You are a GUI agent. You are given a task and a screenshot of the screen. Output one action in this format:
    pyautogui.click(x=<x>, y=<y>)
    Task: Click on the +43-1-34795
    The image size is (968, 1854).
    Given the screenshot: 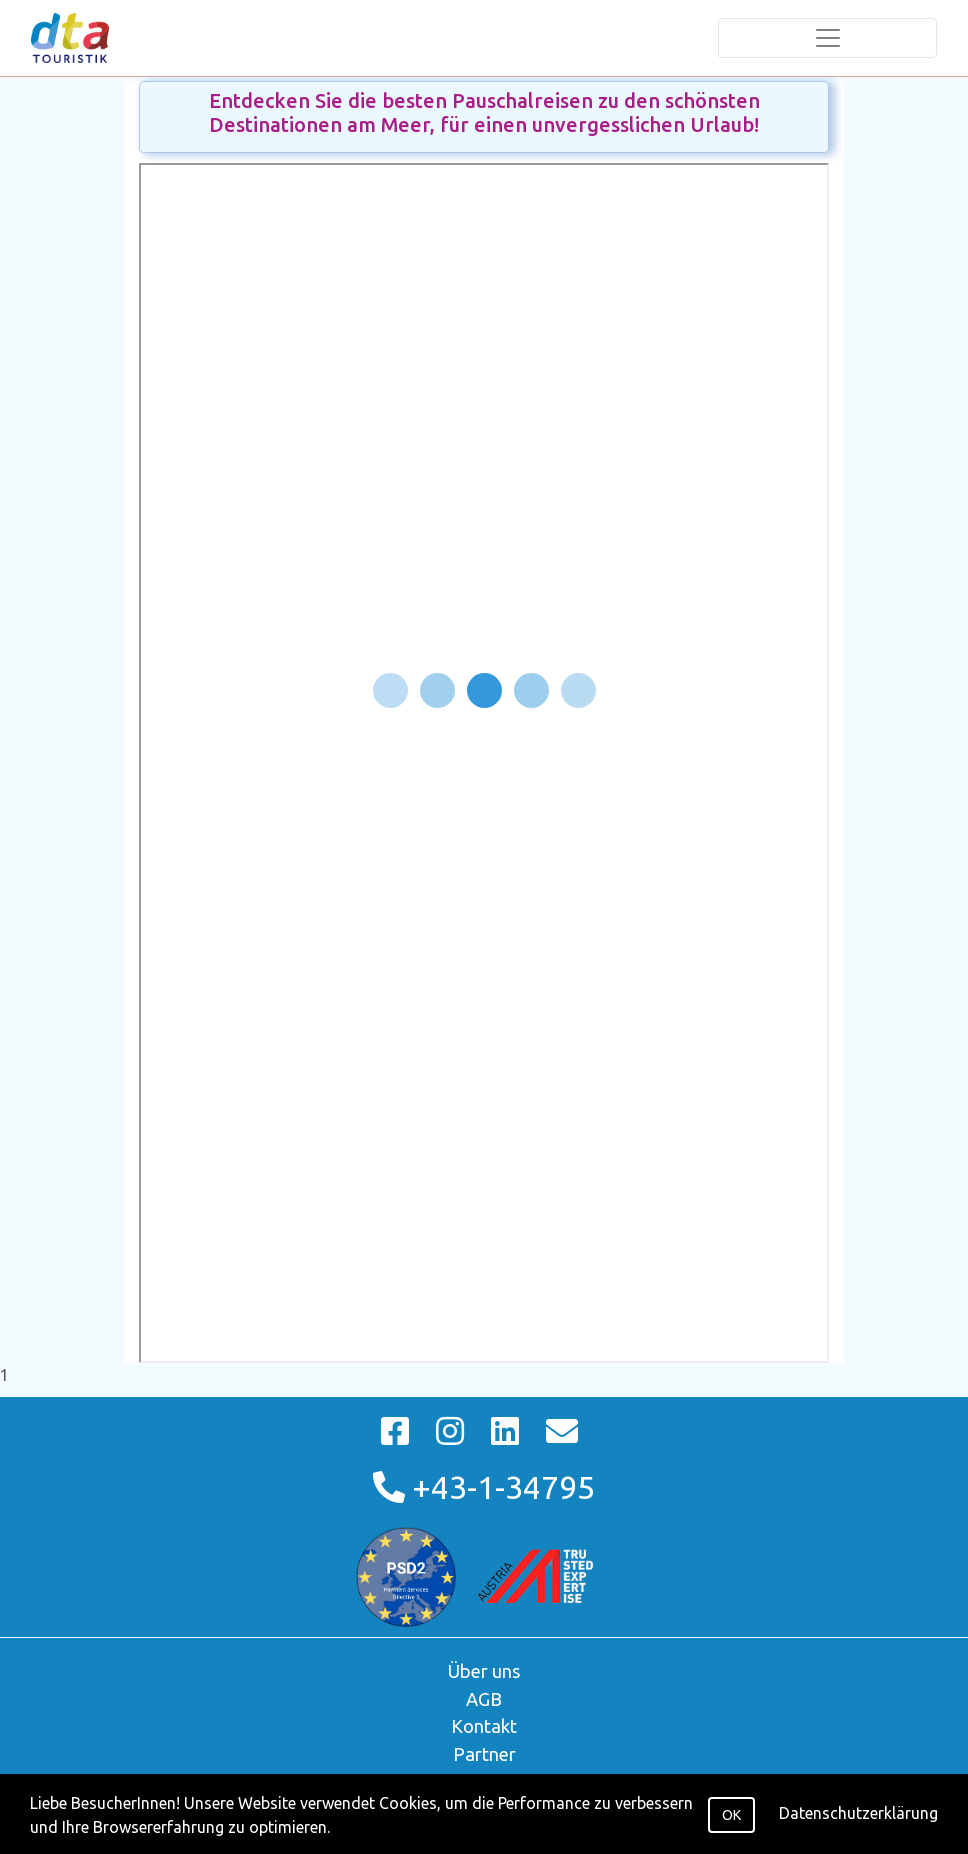 What is the action you would take?
    pyautogui.click(x=484, y=1487)
    